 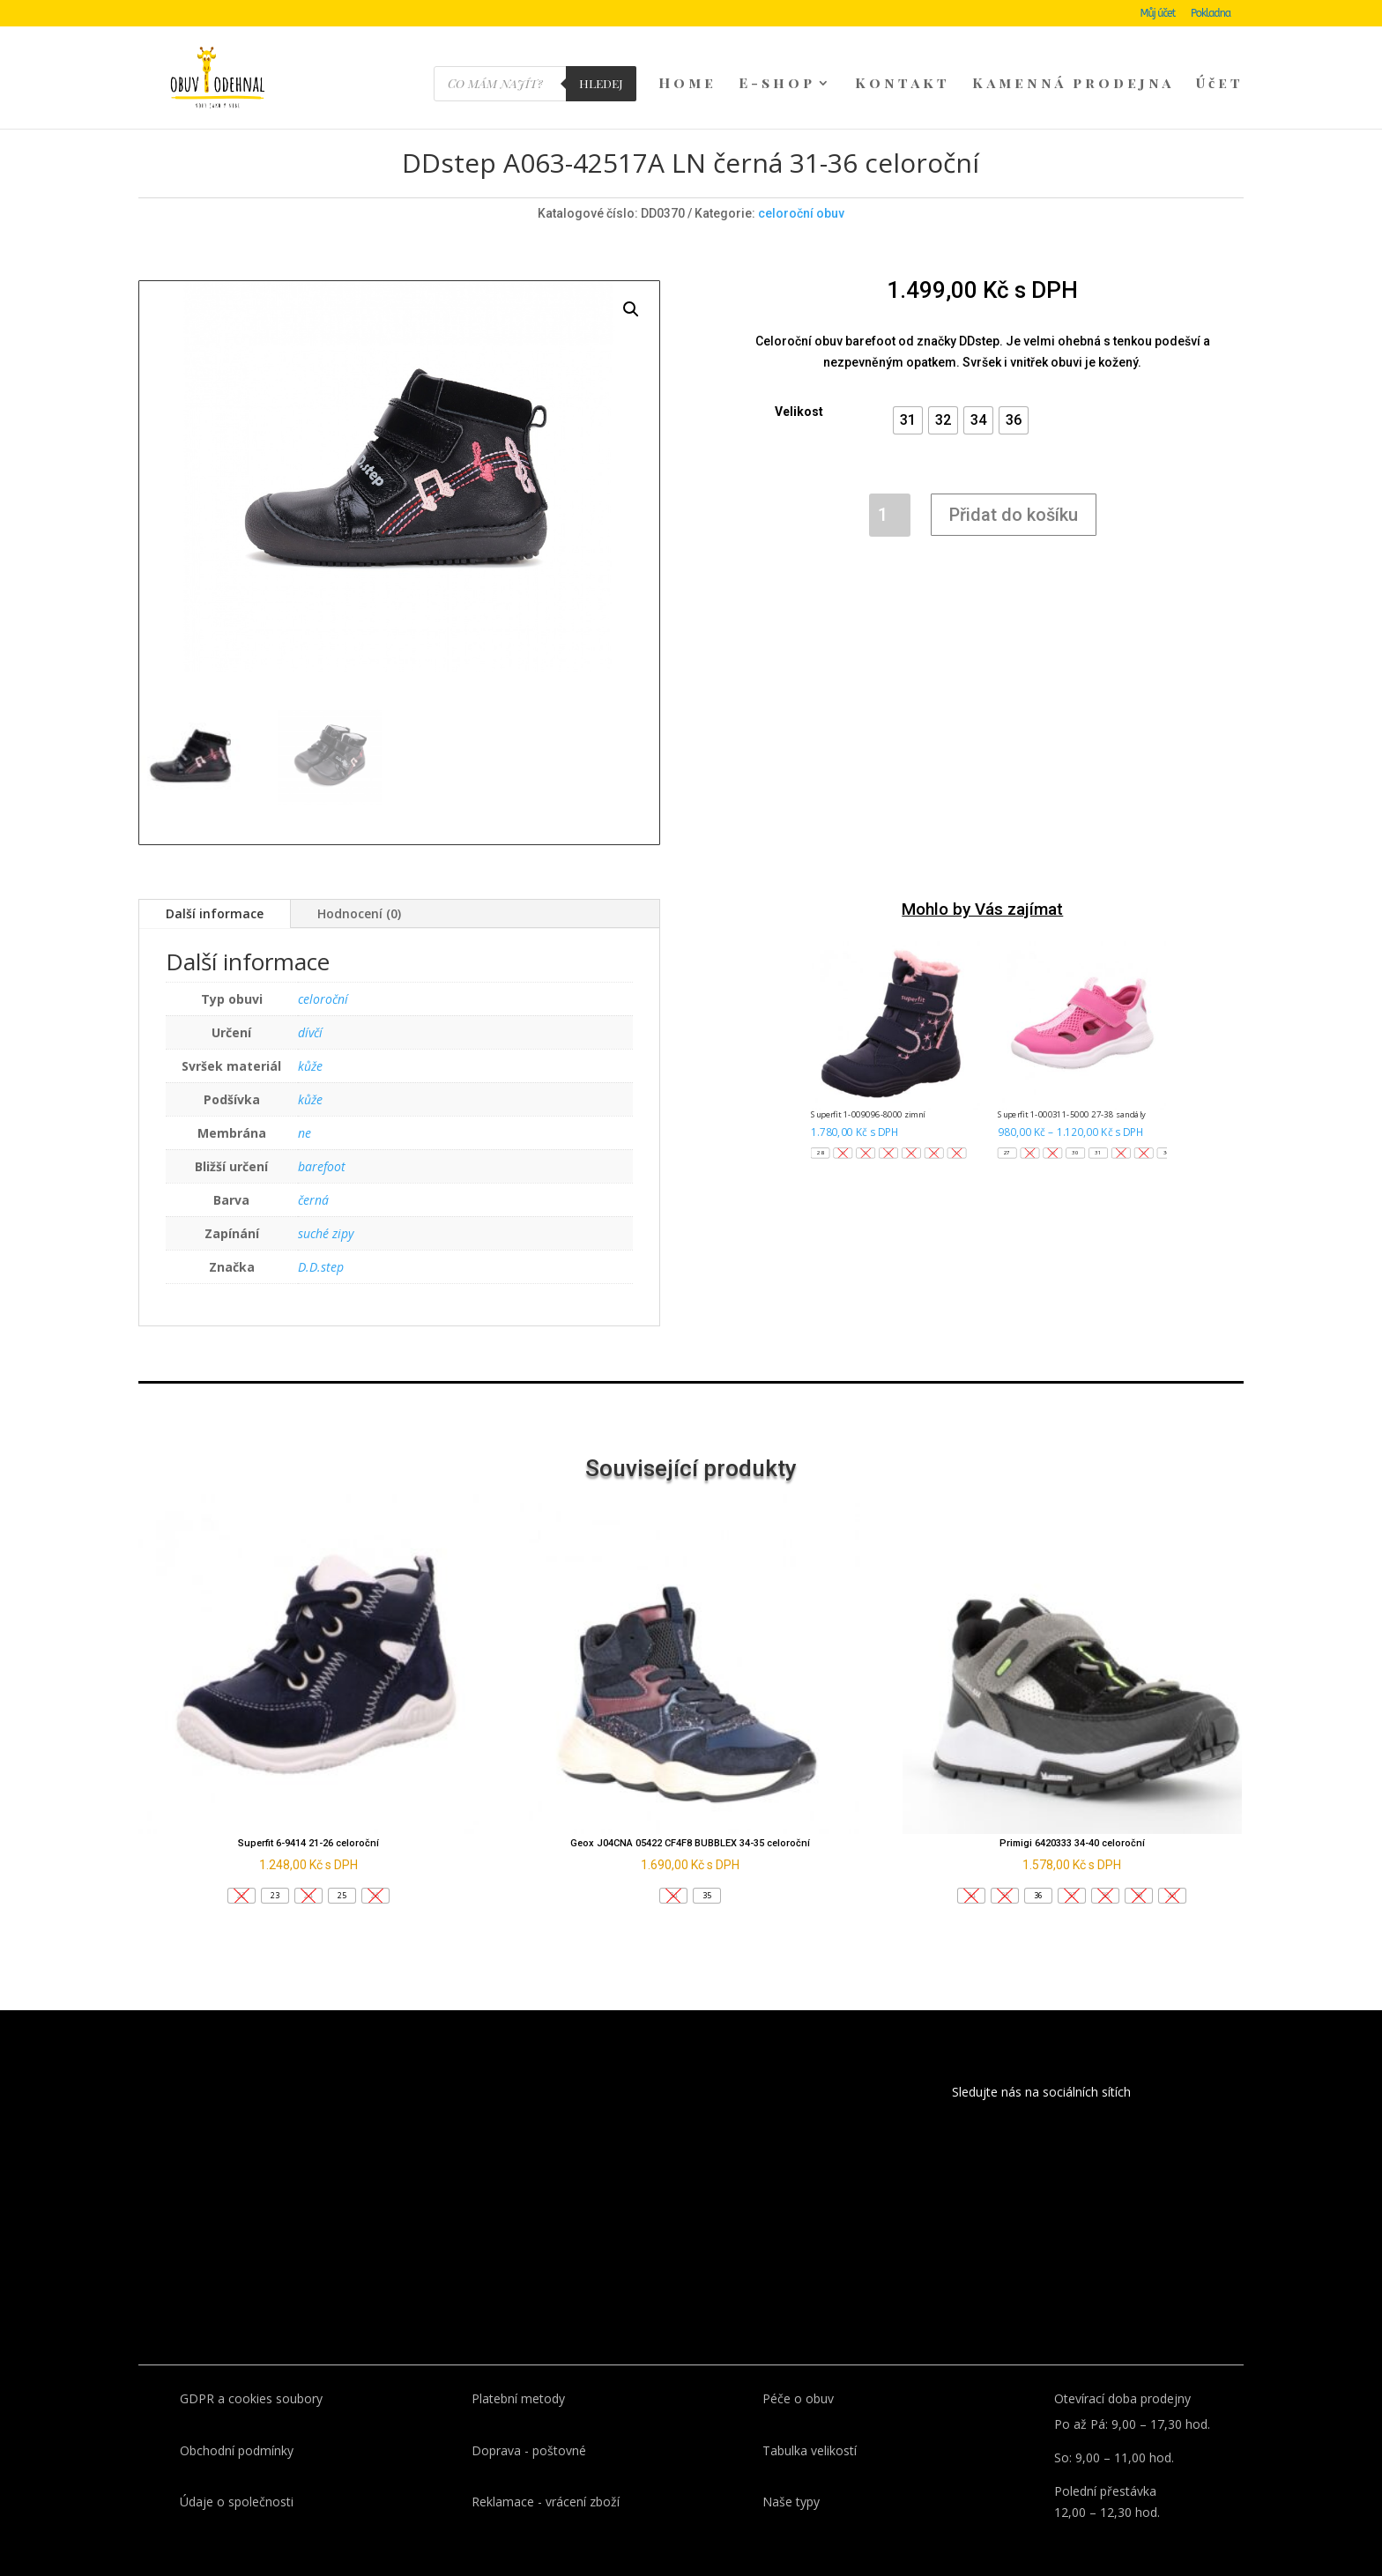 I want to click on Kontakt, so click(x=902, y=85).